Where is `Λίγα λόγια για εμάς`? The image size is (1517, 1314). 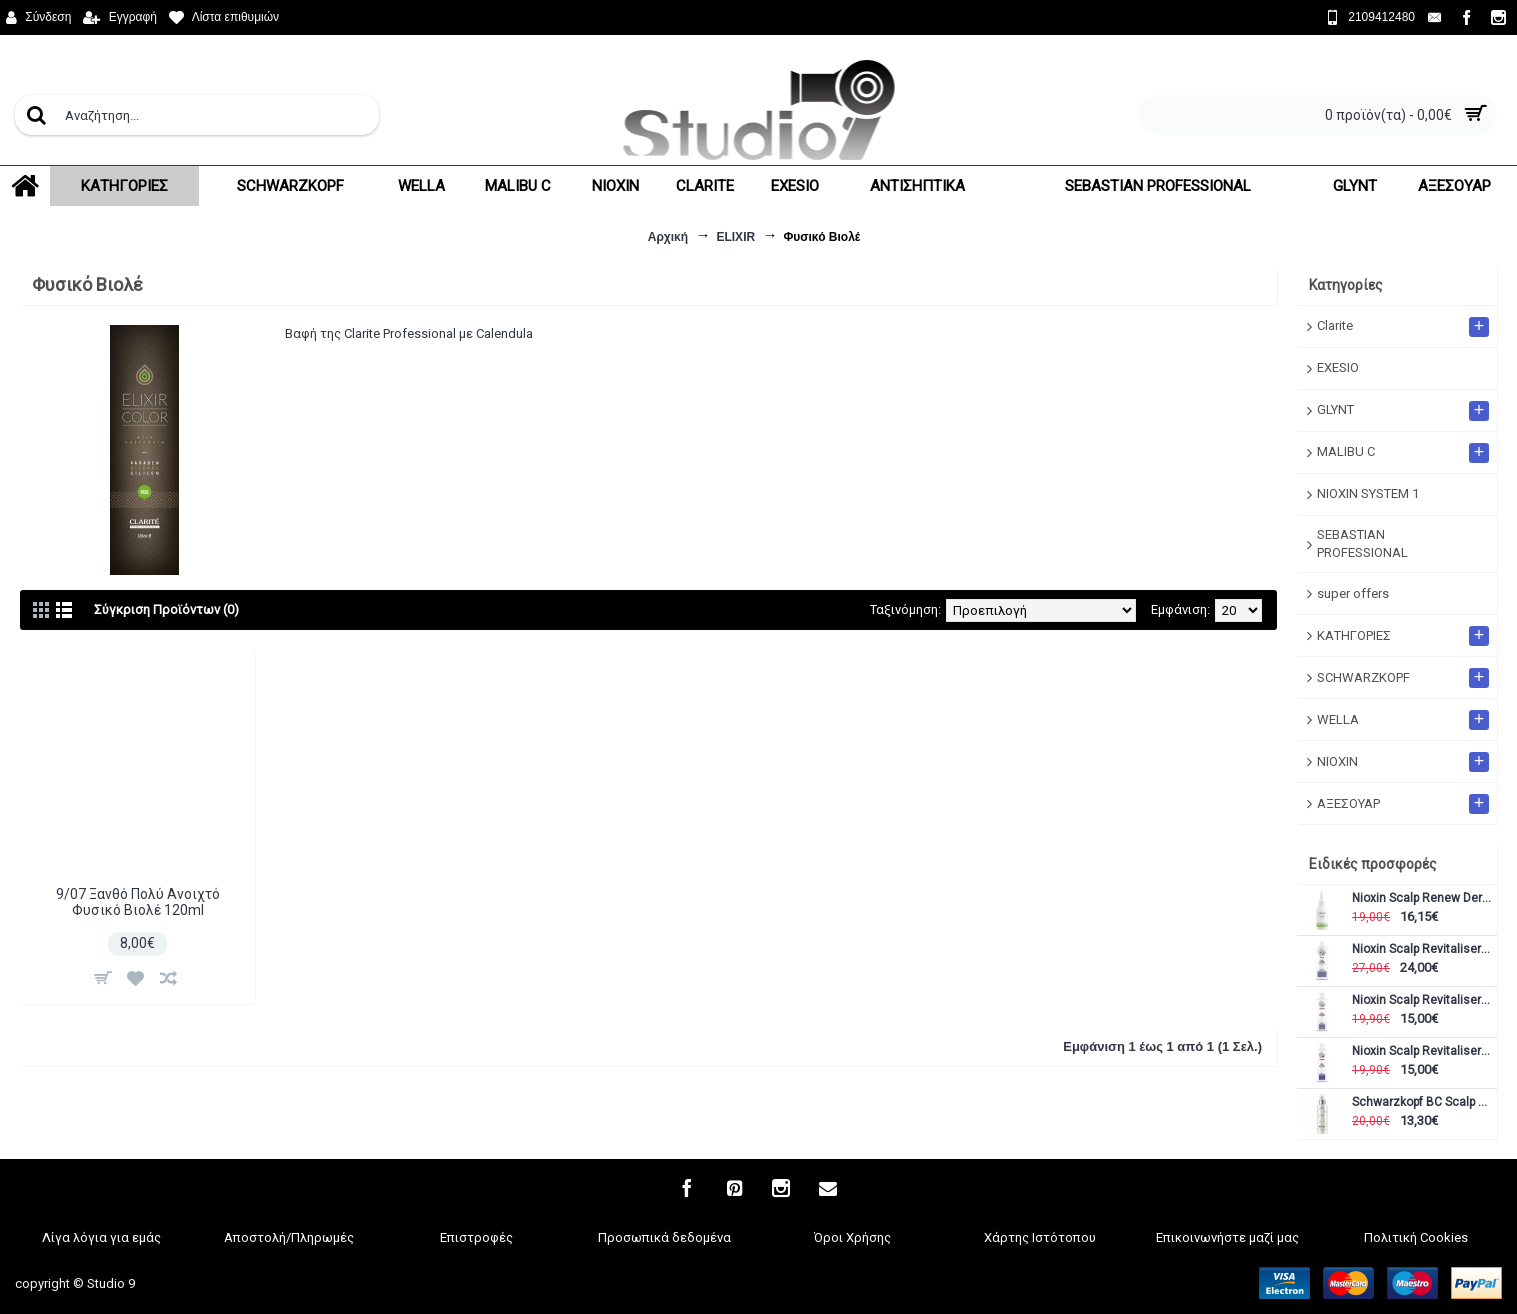
Λίγα λόγια για εμάς is located at coordinates (101, 1237).